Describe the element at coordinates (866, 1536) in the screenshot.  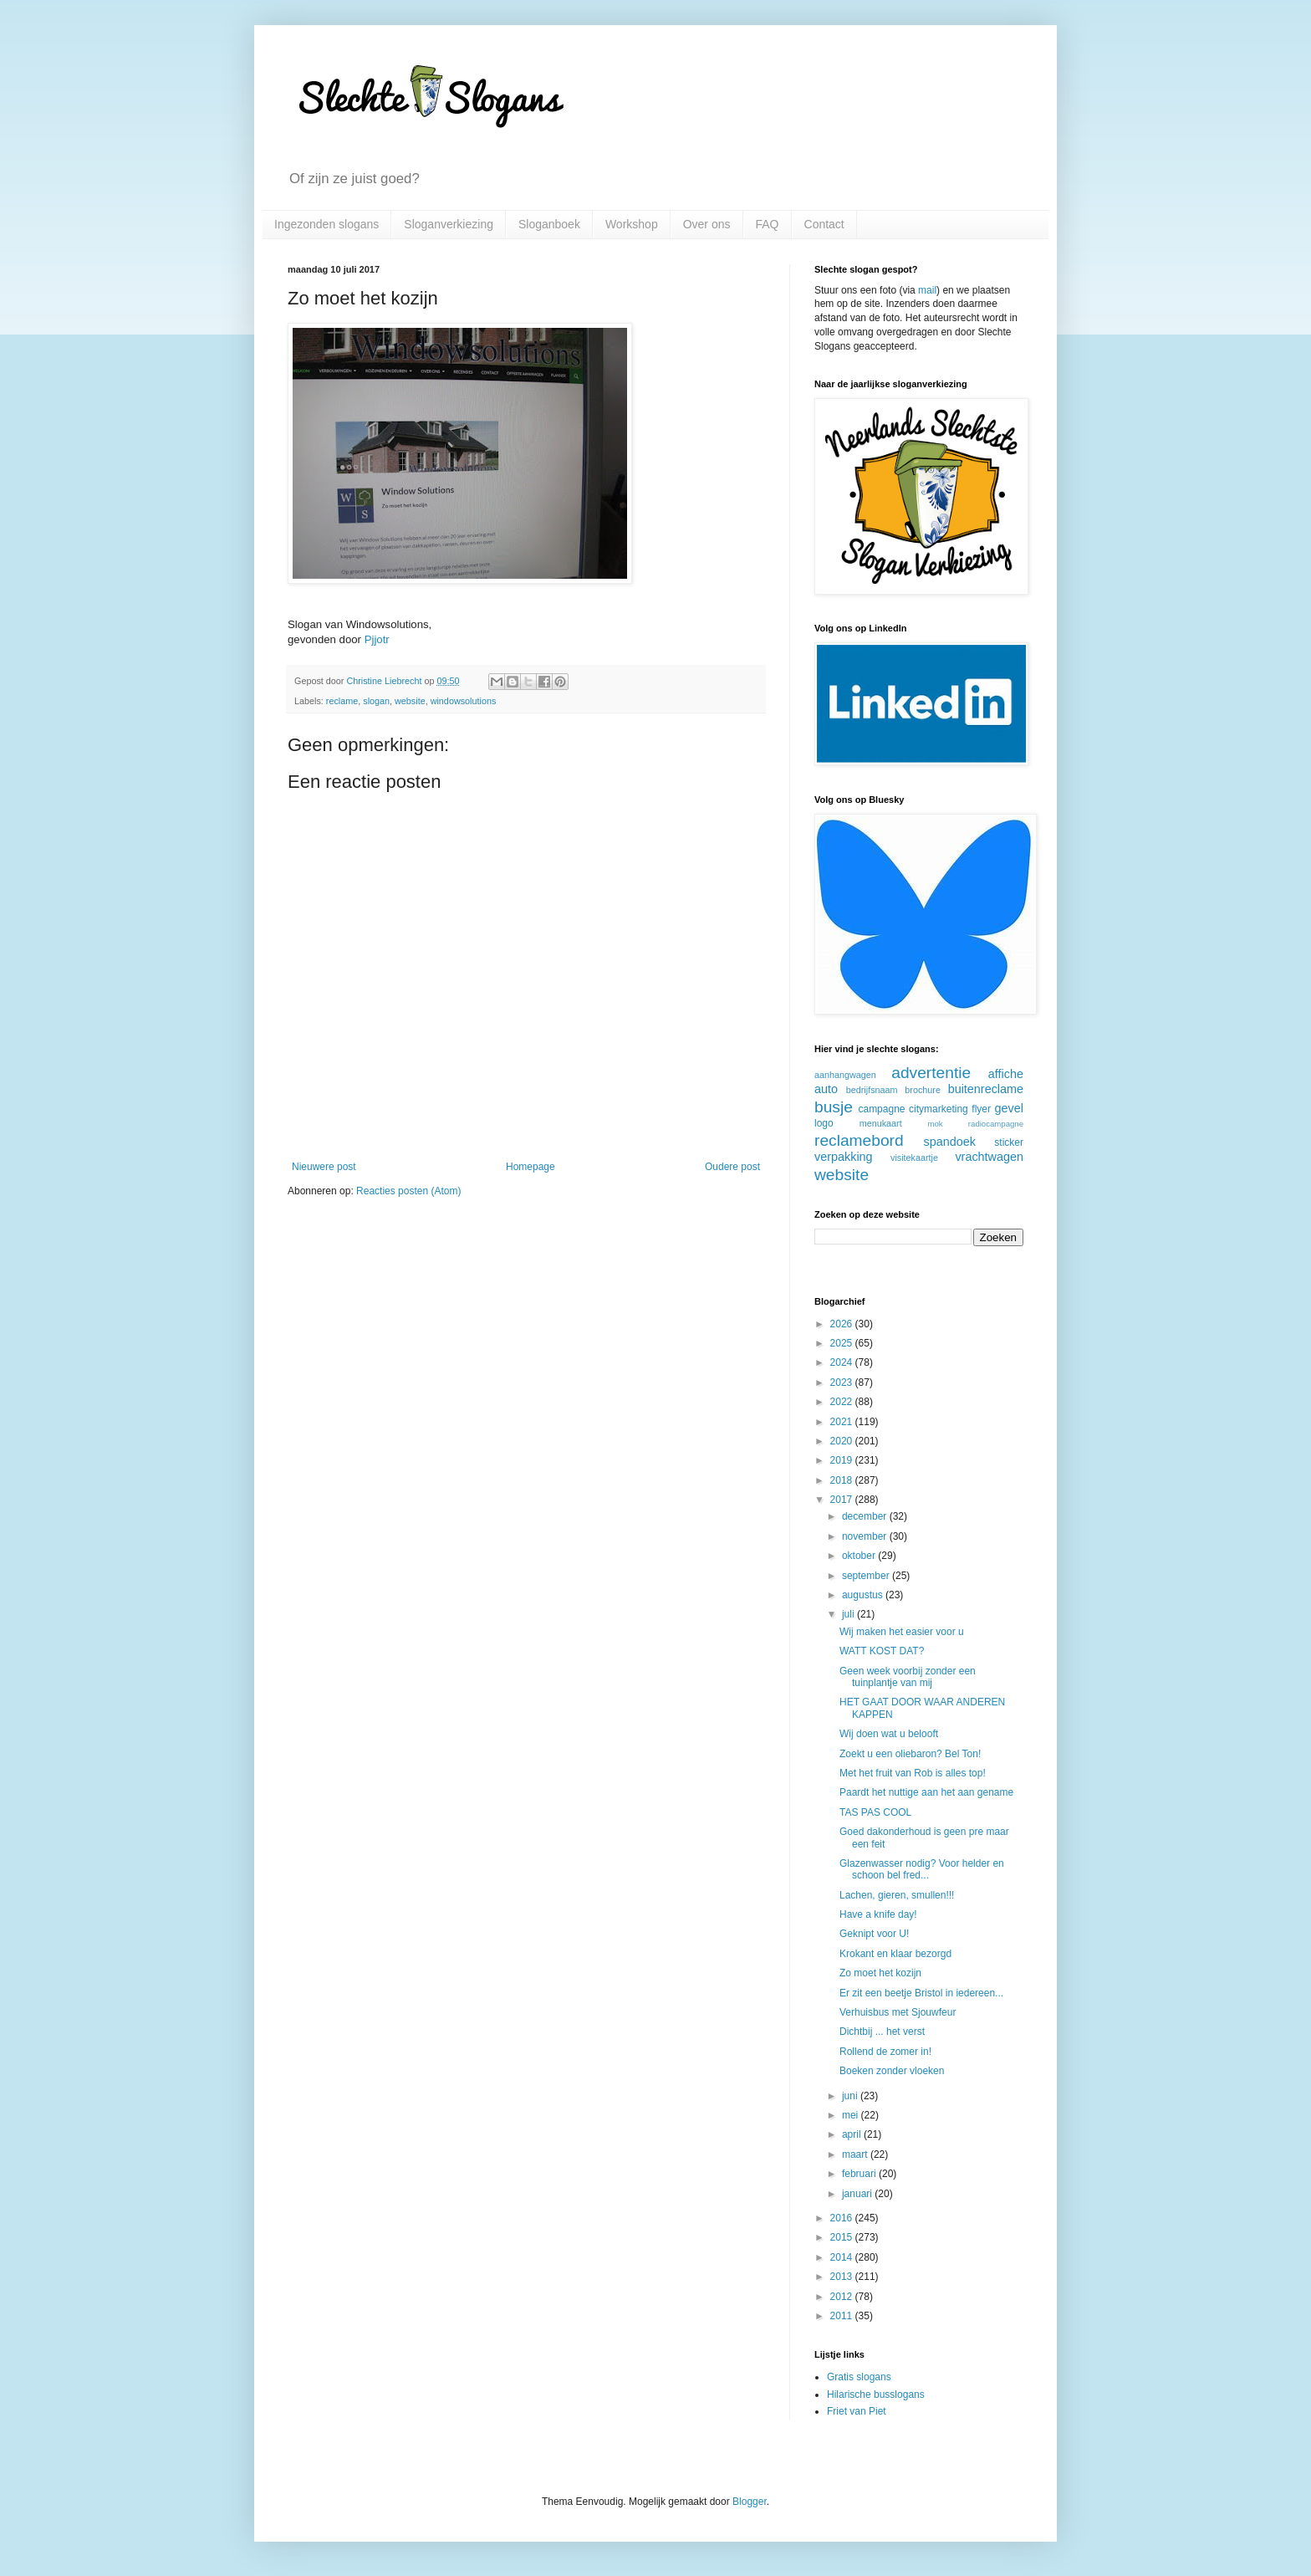
I see `november` at that location.